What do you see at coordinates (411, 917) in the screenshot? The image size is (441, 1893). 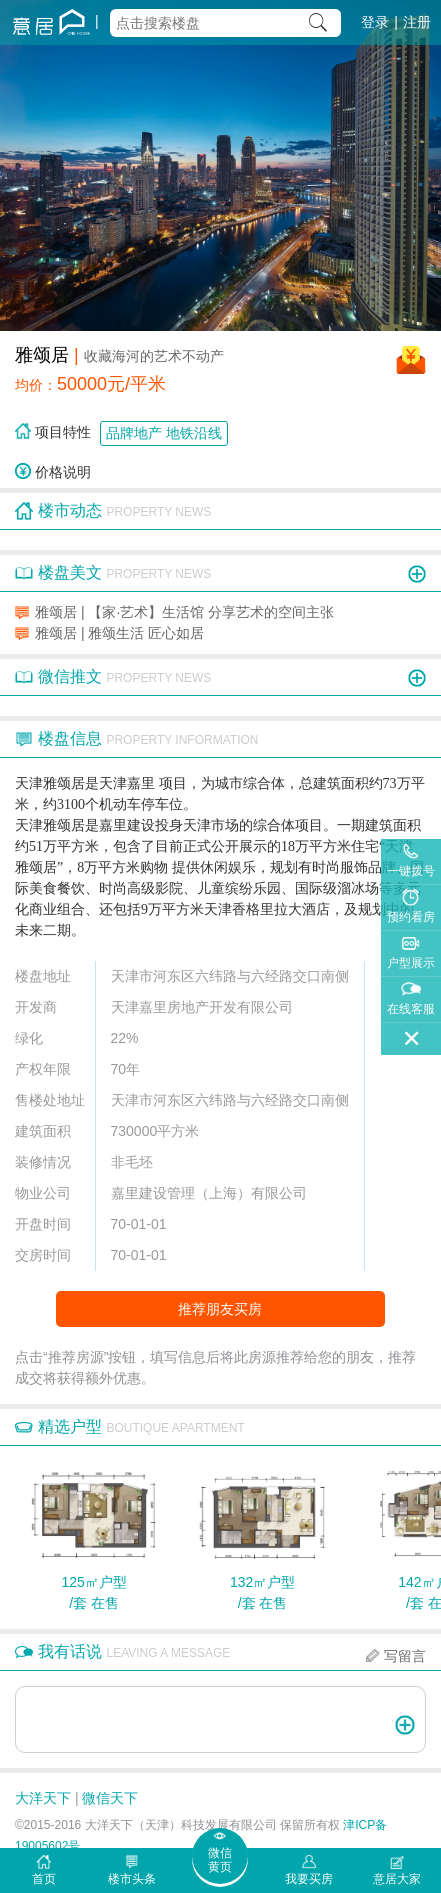 I see `预约看房` at bounding box center [411, 917].